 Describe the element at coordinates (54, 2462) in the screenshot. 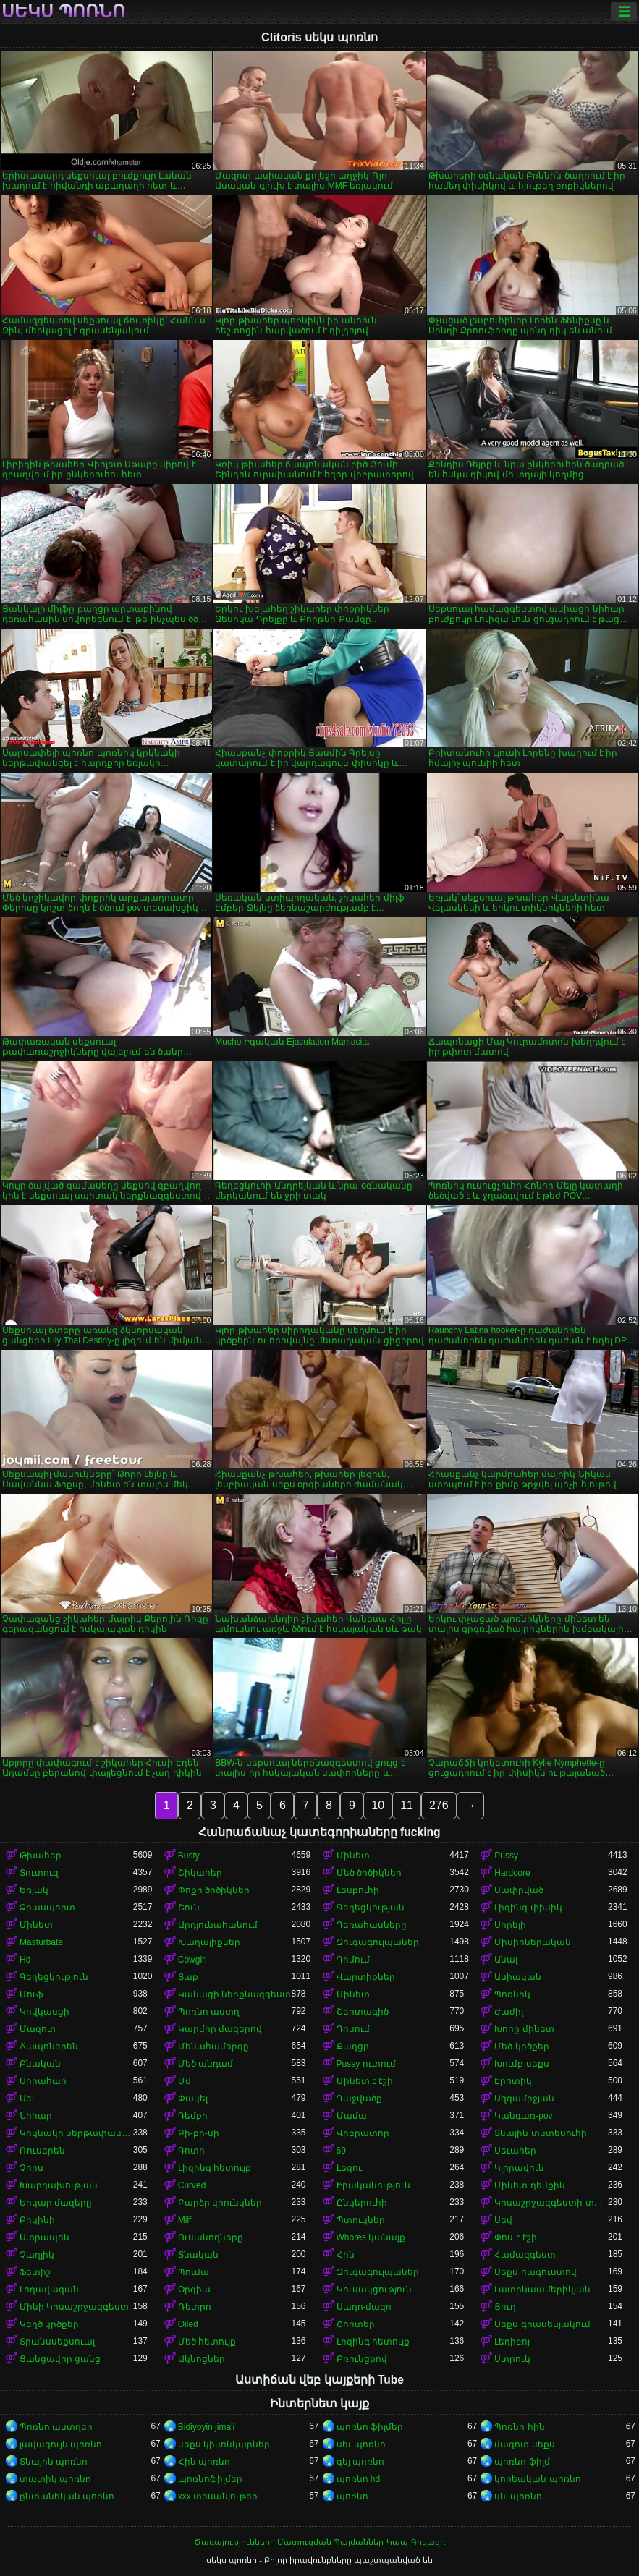

I see `Տնային պոռնո` at that location.